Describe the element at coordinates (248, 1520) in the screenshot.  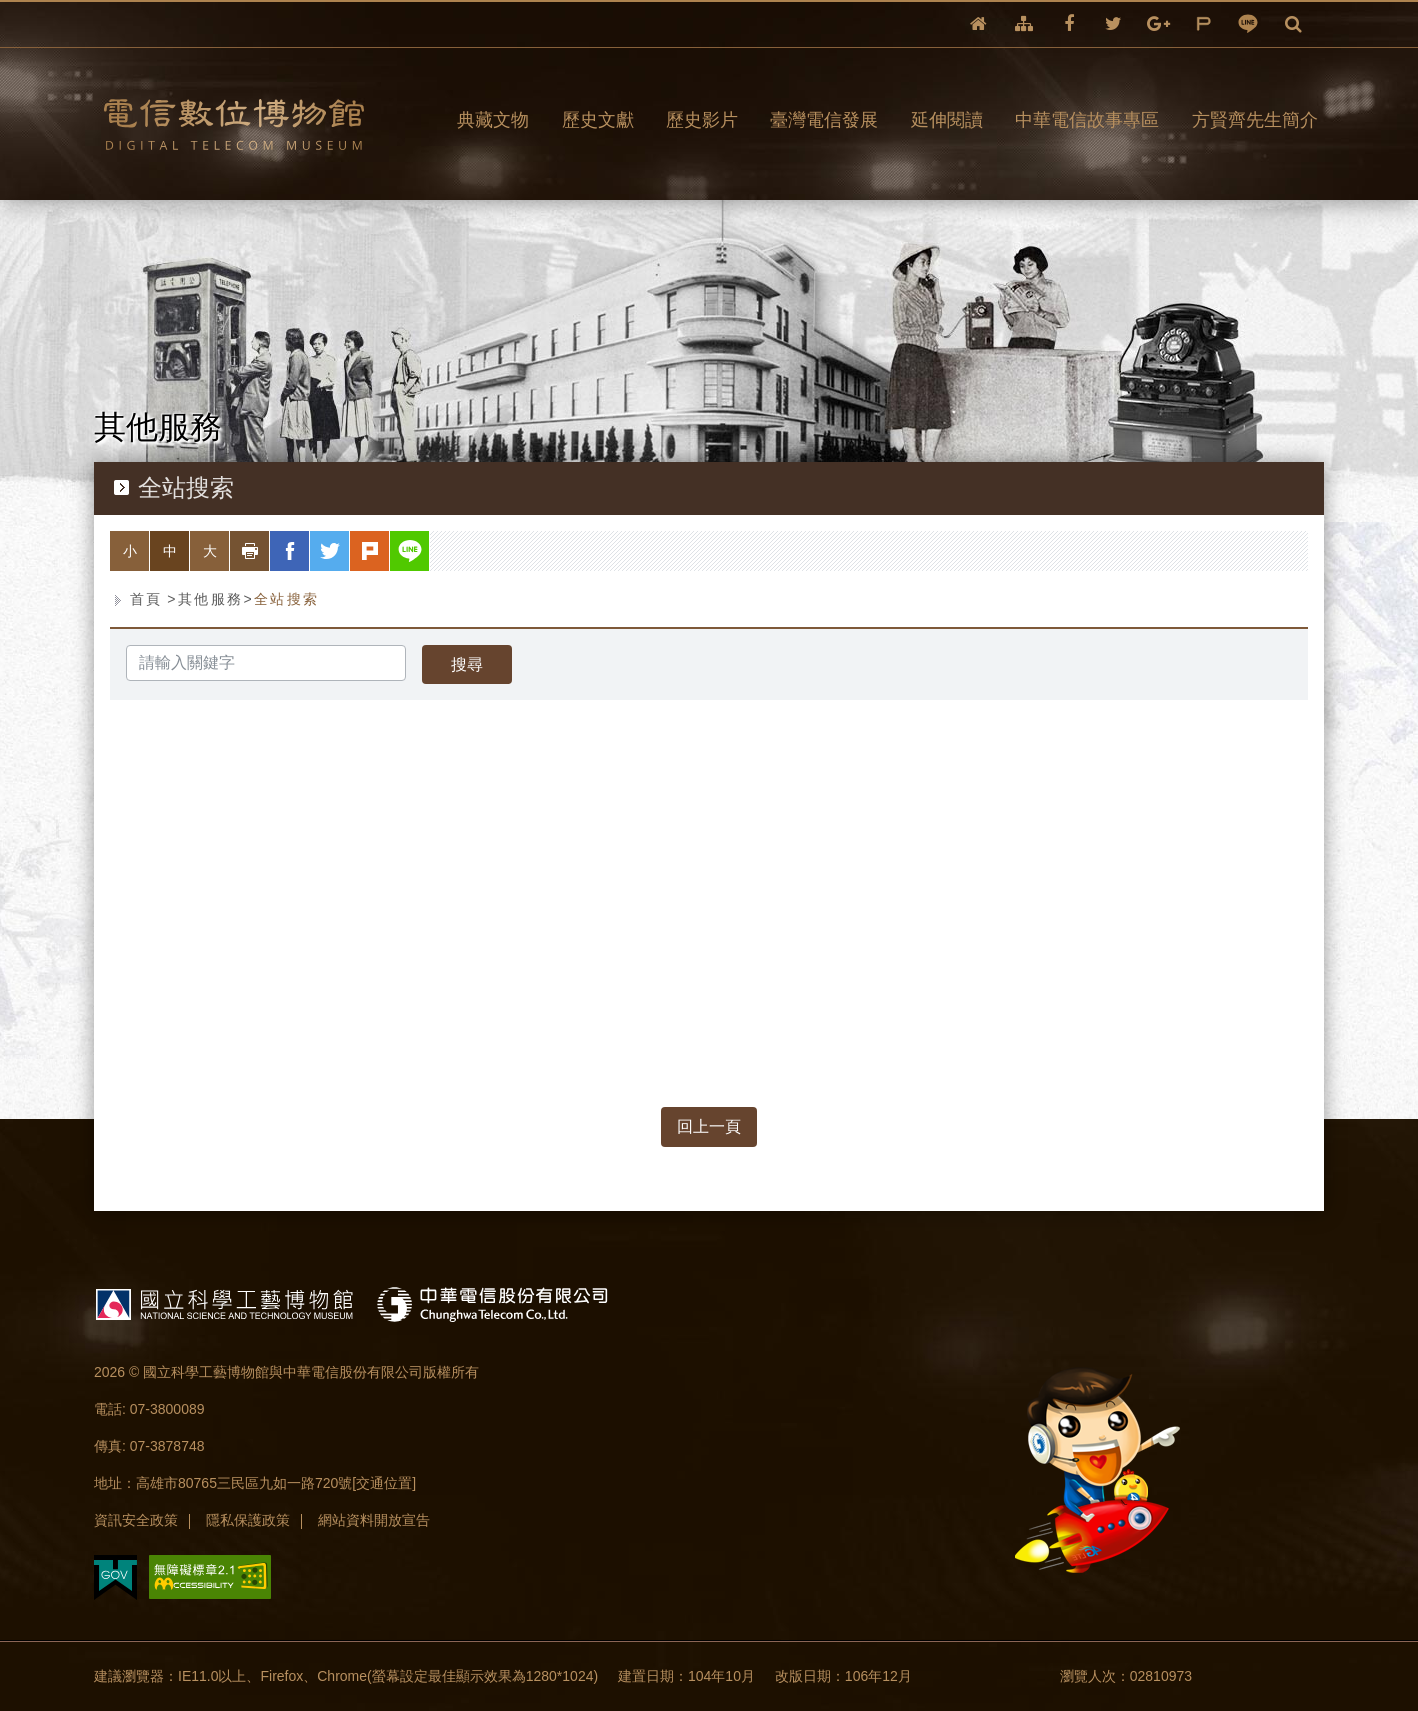
I see `隱私保護政策` at that location.